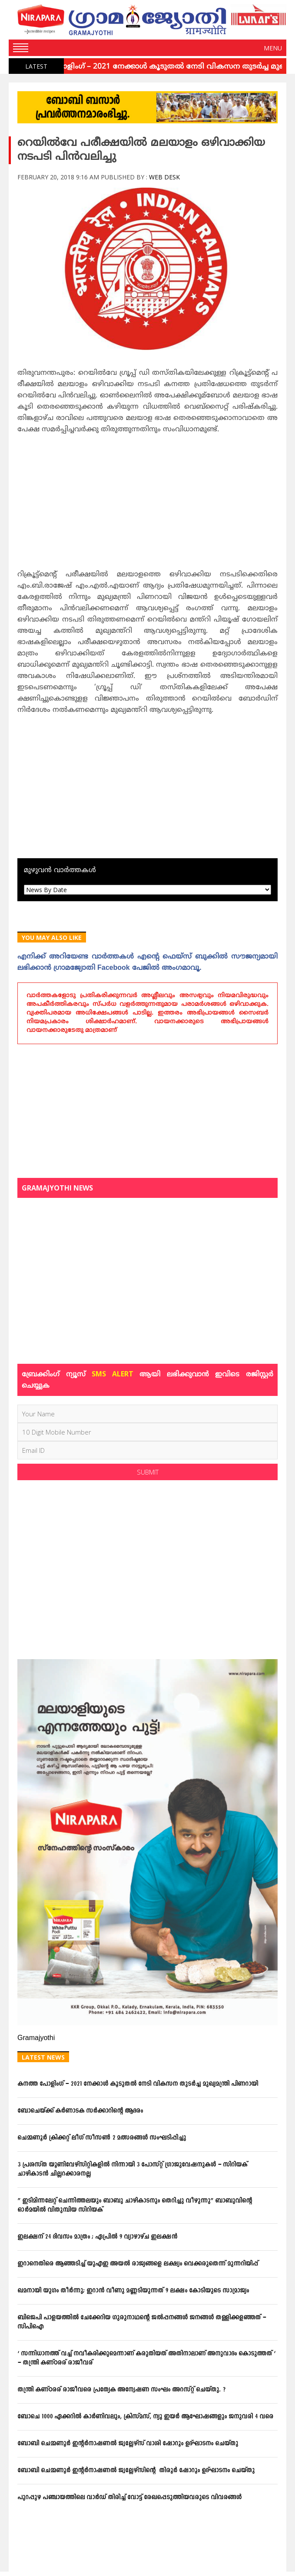 The image size is (295, 2576). What do you see at coordinates (101, 2138) in the screenshot?
I see `ചെമ്മണൂര്‍ ക്രിക്കറ്റ് ലീഗ് സീസണ്‍ 2 മത്സരങ്ങള്‍ സംഘടിപ്പിച്ചു` at bounding box center [101, 2138].